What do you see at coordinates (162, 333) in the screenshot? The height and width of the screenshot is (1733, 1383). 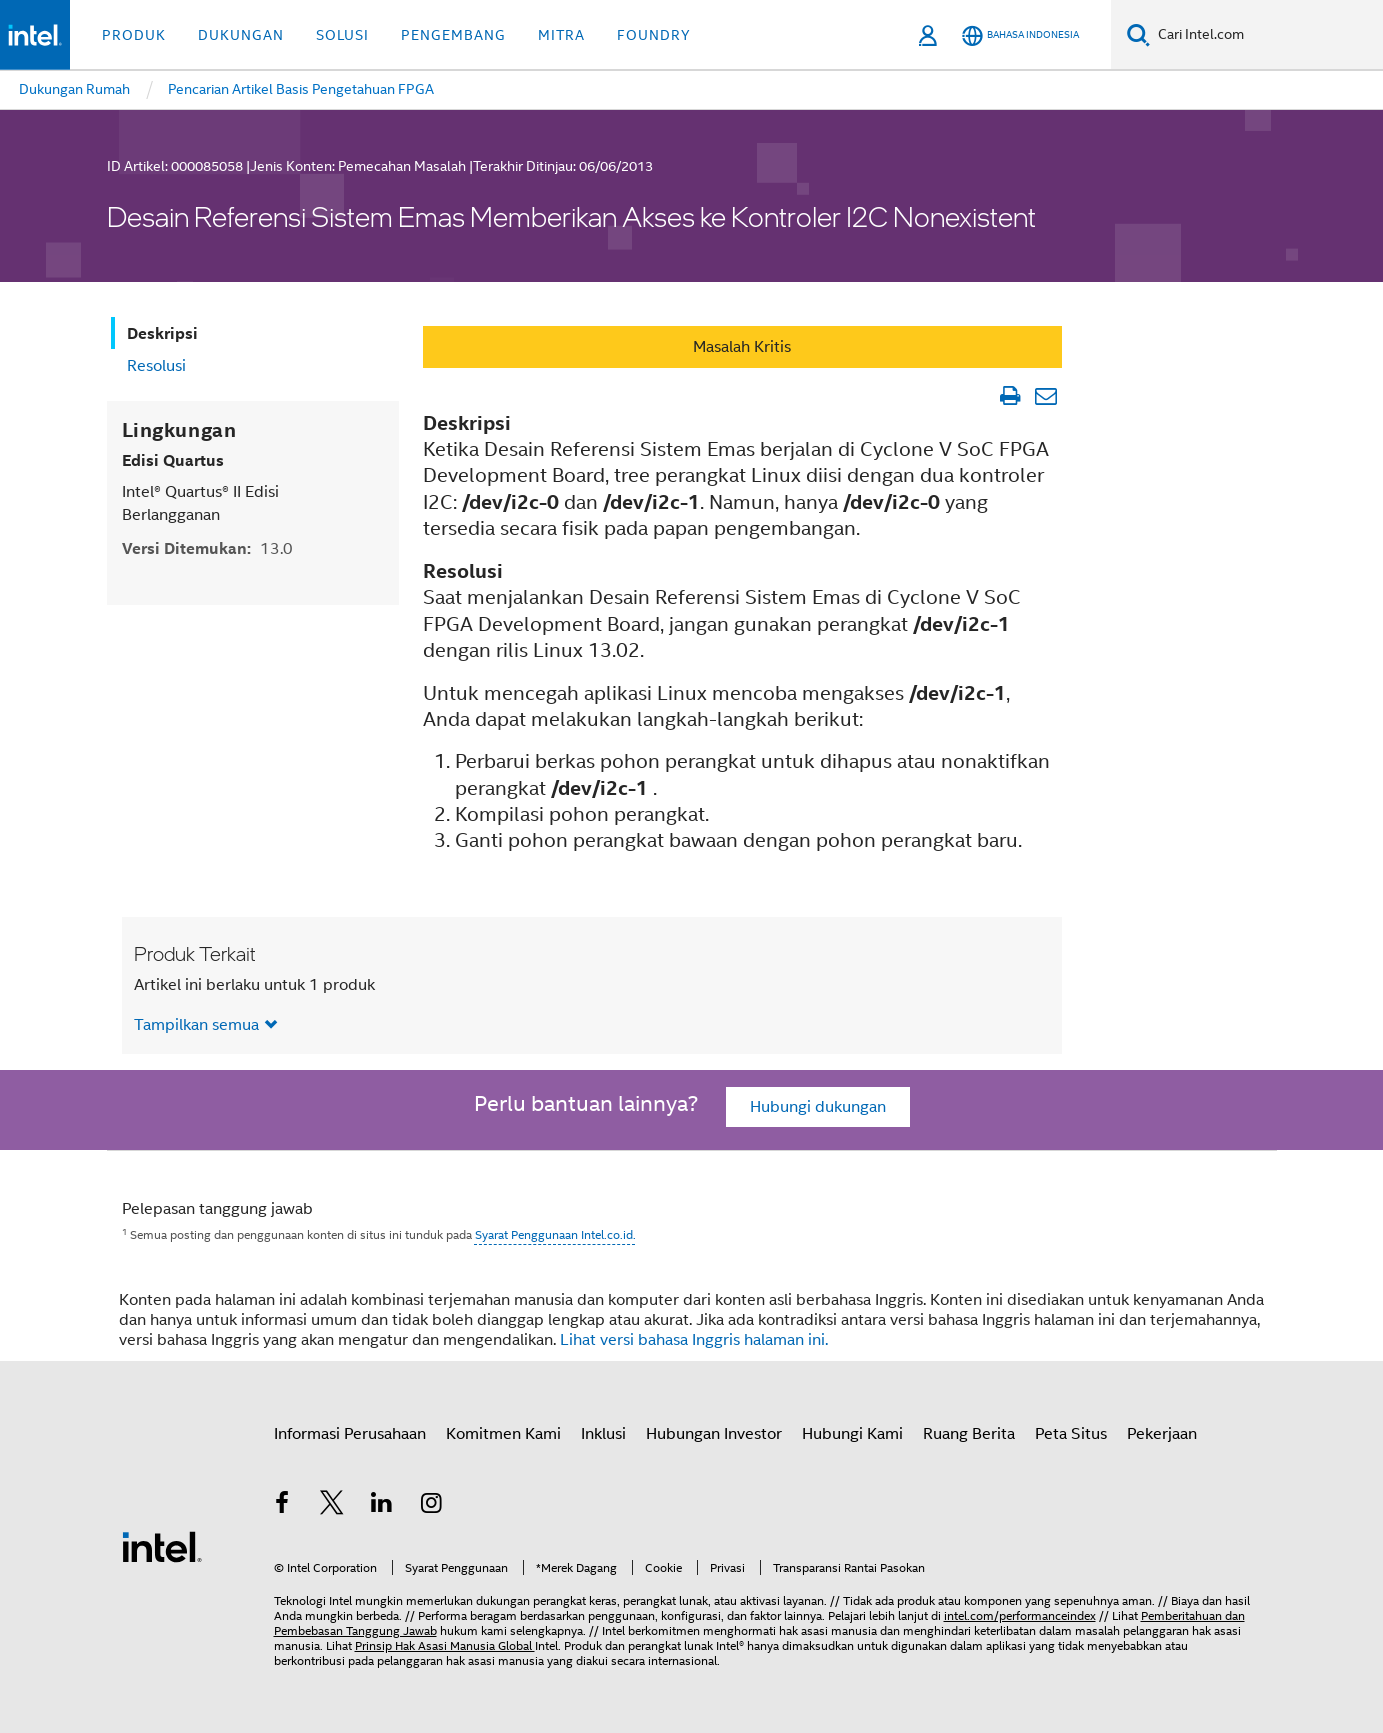 I see `Deskripsi` at bounding box center [162, 333].